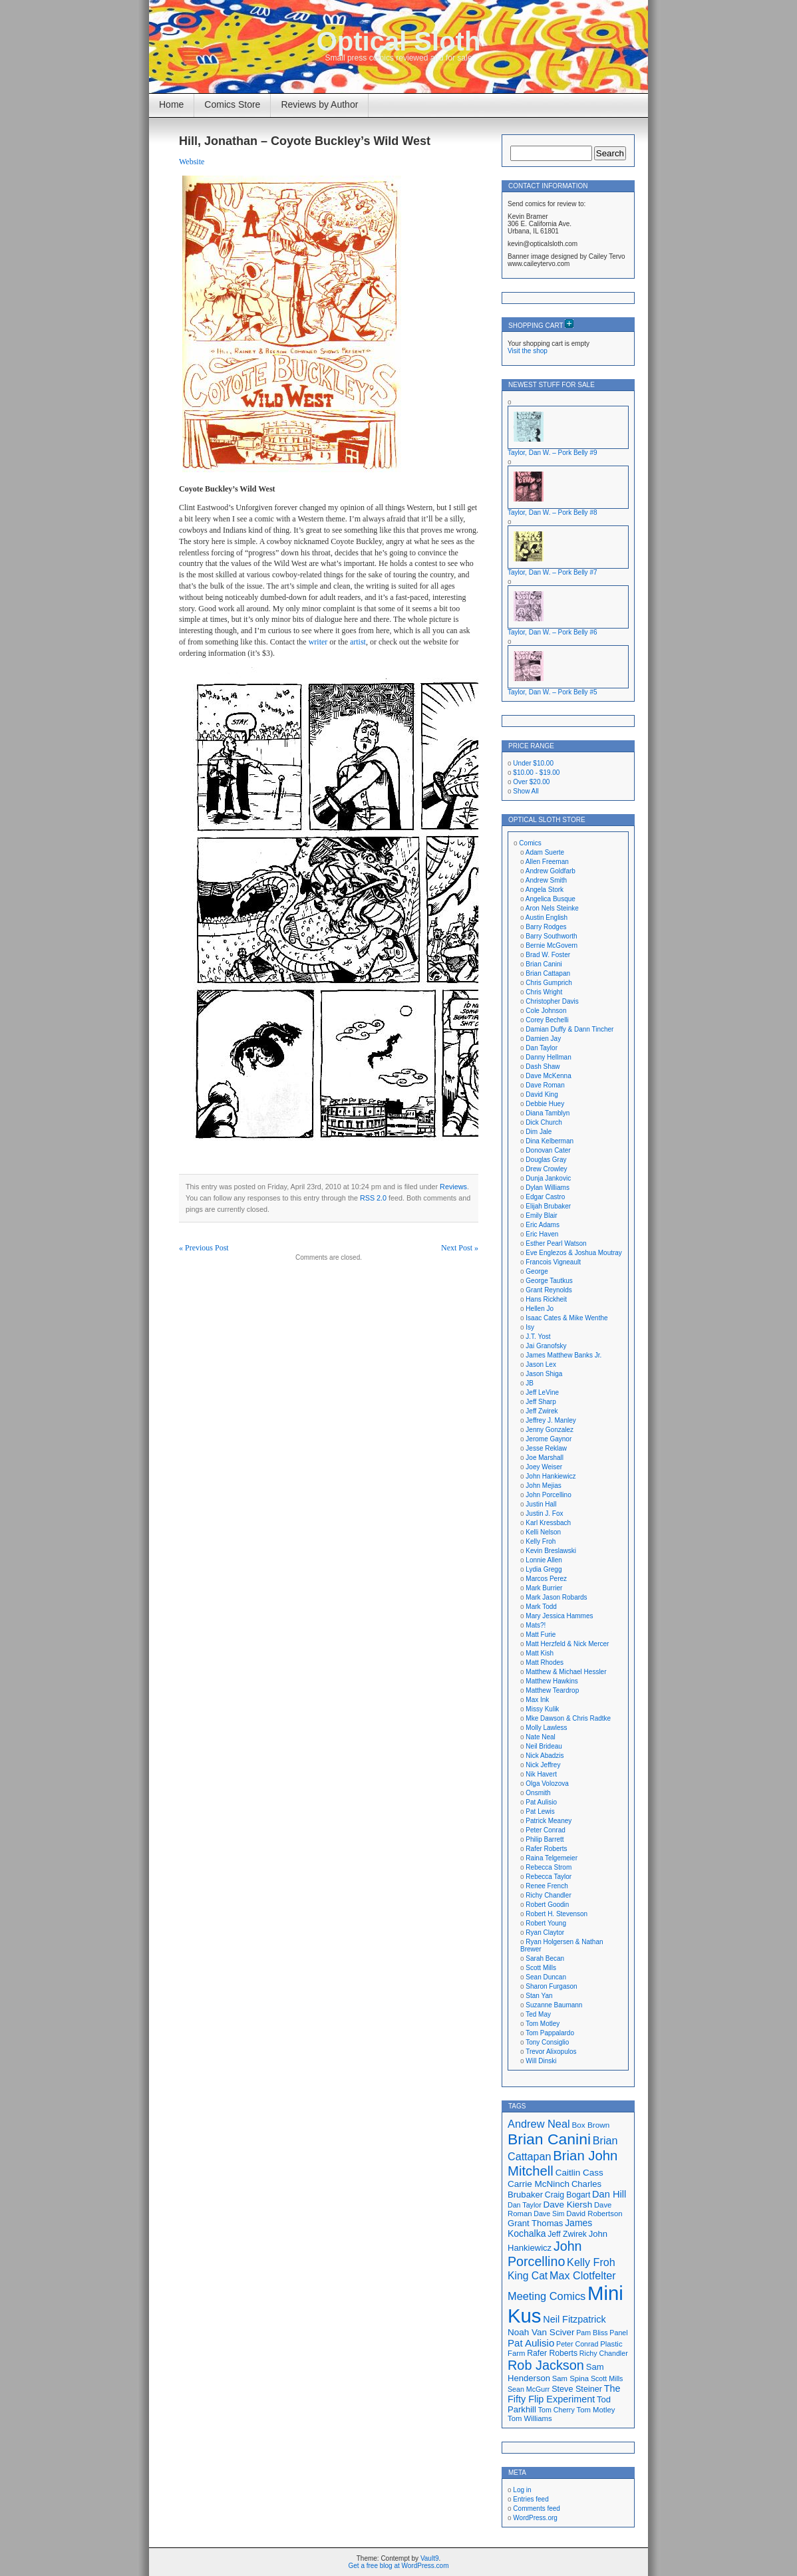 This screenshot has width=797, height=2576. What do you see at coordinates (550, 899) in the screenshot?
I see `Angelica Busque` at bounding box center [550, 899].